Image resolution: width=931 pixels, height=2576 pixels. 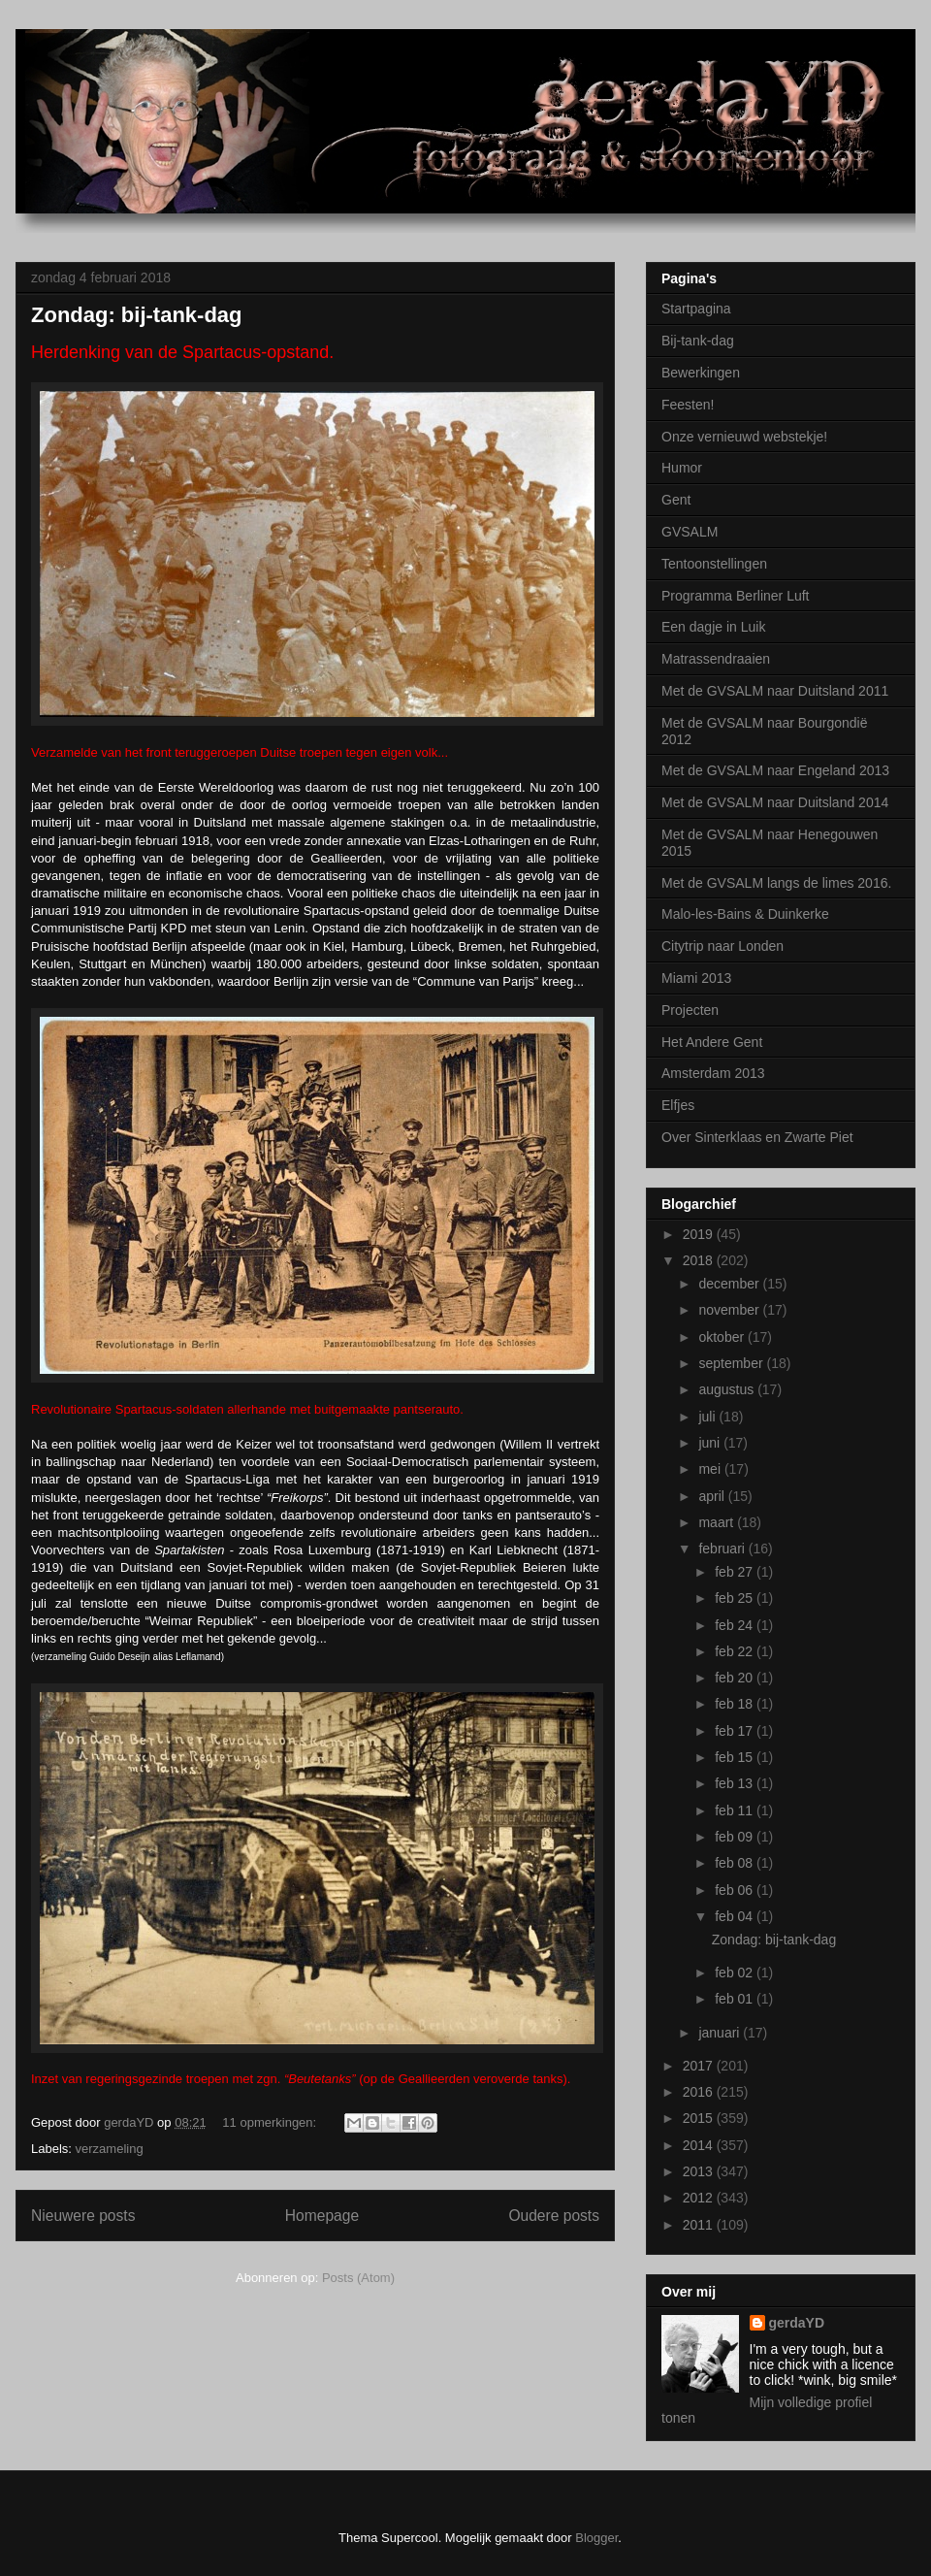 I want to click on Gent, so click(x=675, y=499).